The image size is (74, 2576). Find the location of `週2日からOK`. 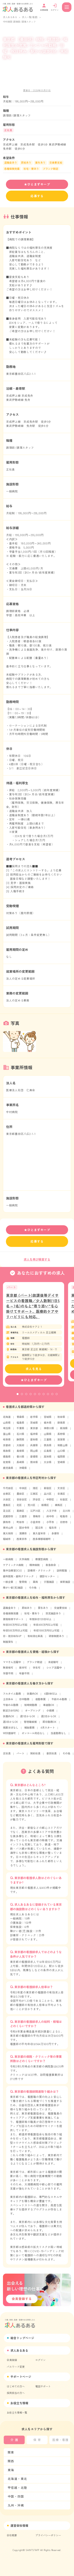

週2日からOK is located at coordinates (48, 1719).